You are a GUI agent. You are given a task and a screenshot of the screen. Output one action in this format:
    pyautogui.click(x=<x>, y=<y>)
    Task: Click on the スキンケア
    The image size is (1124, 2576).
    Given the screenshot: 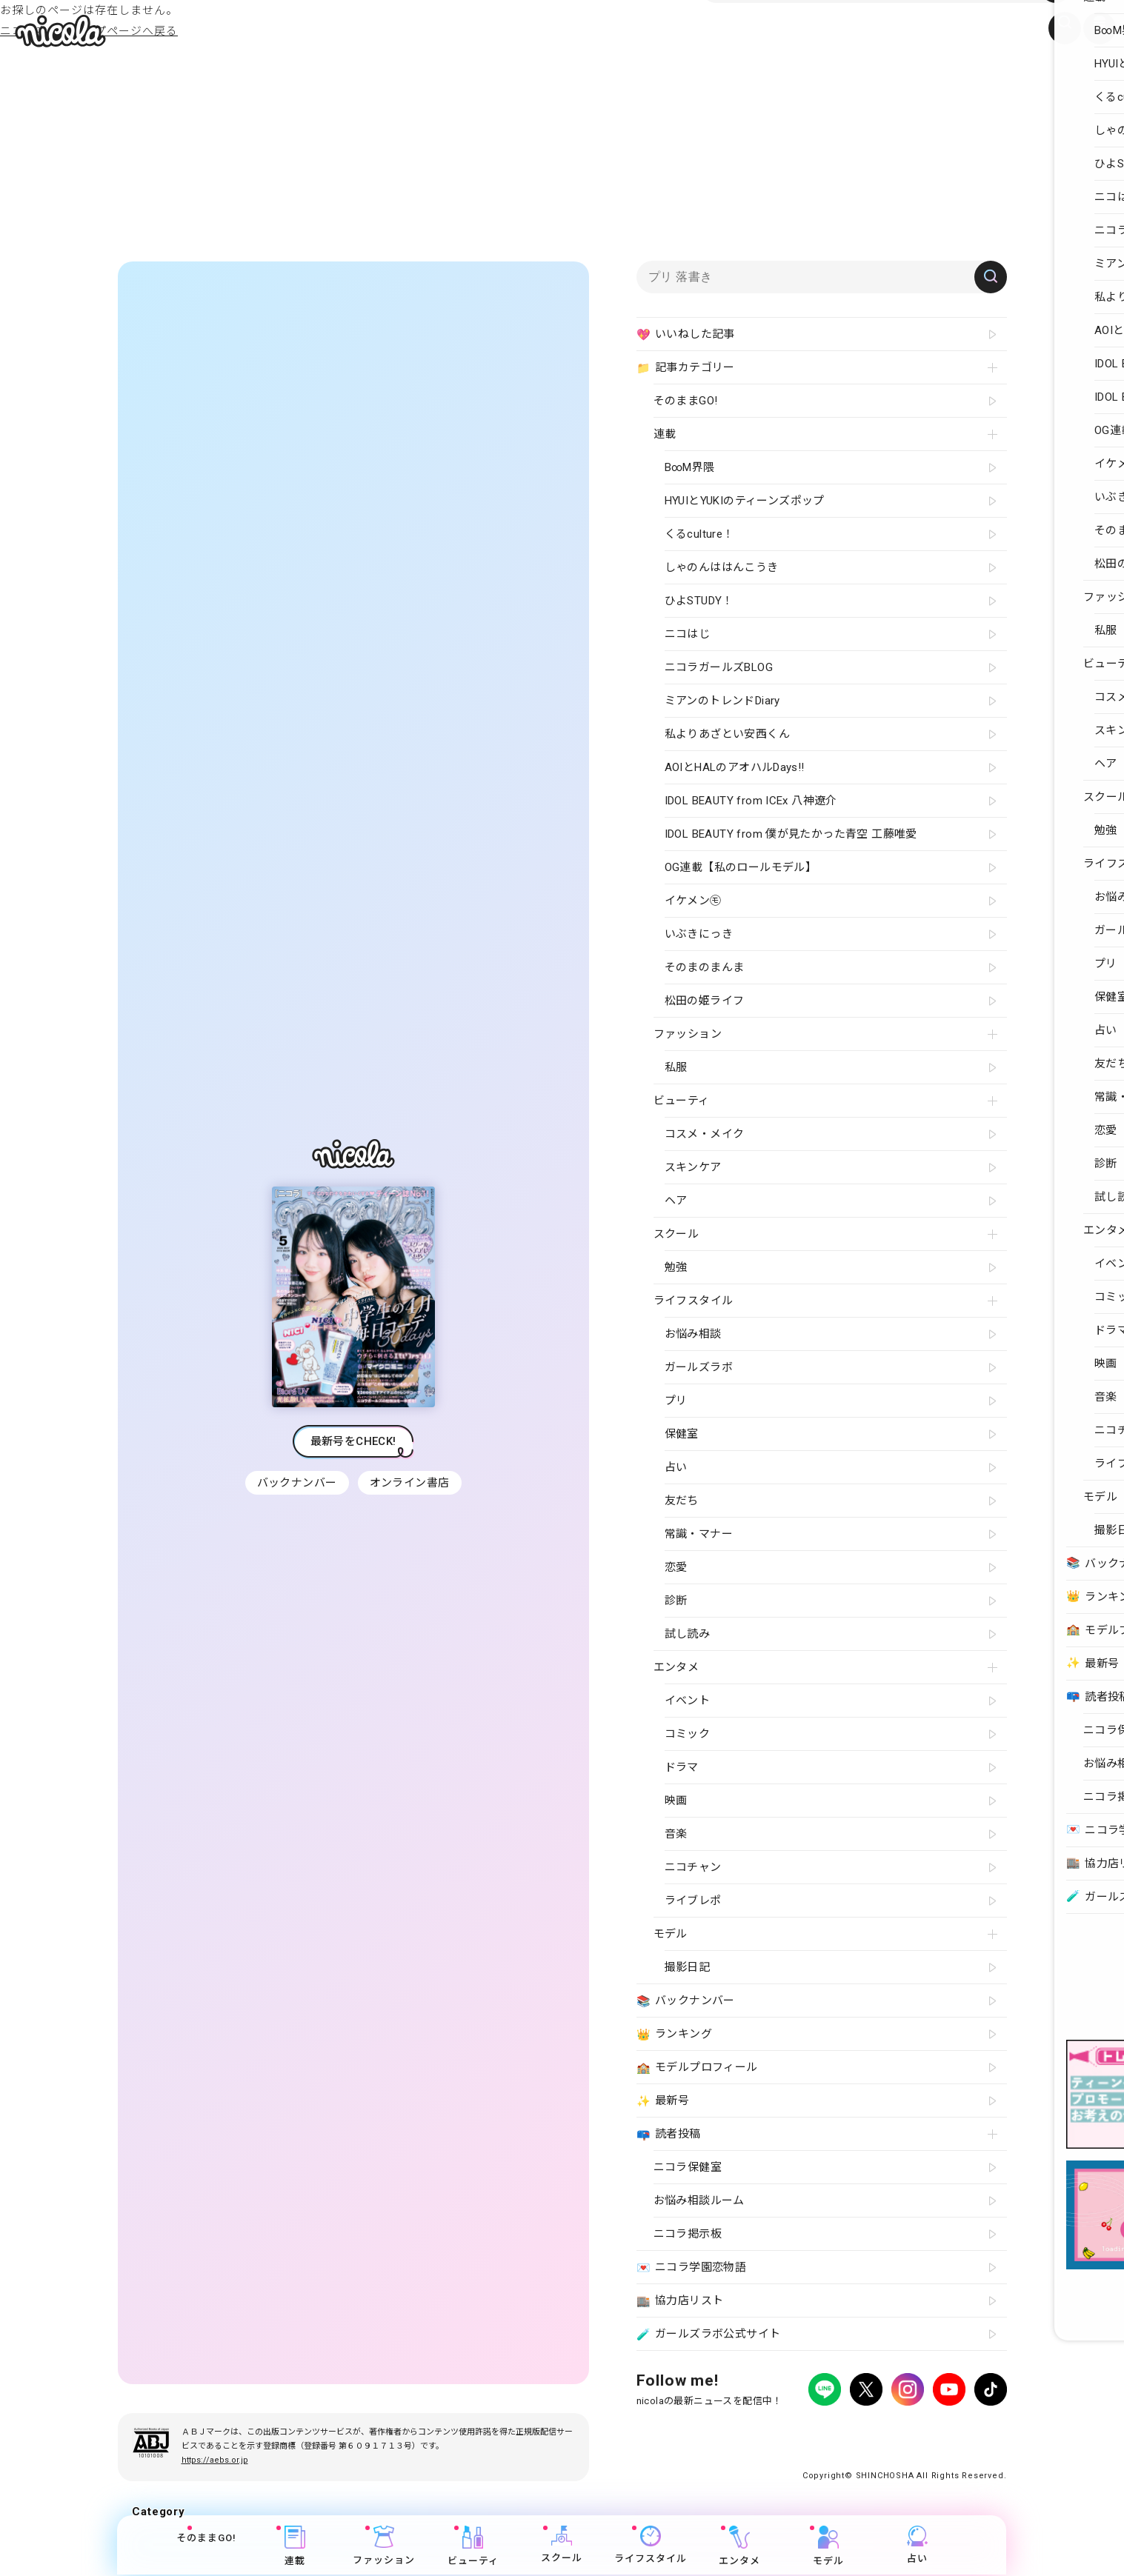 What is the action you would take?
    pyautogui.click(x=693, y=1167)
    